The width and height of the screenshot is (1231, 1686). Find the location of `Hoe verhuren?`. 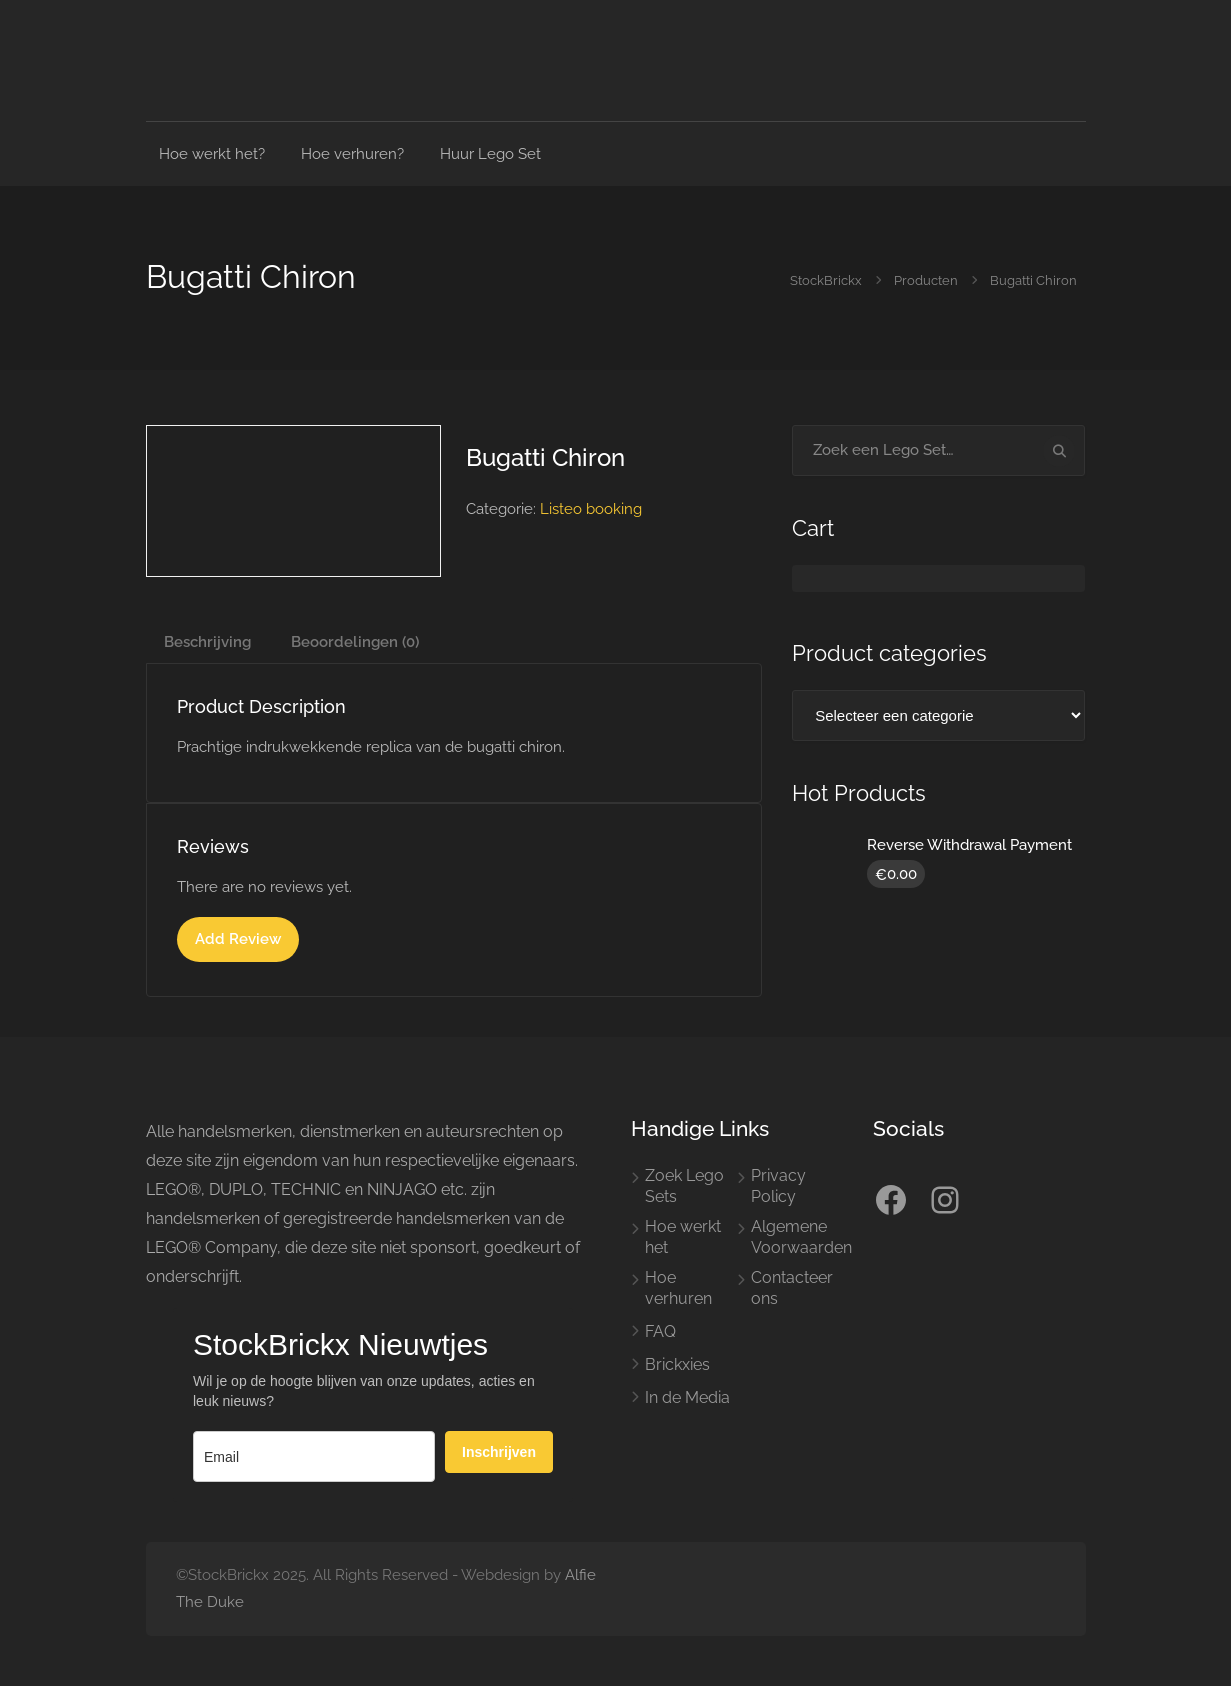

Hoe verhuren? is located at coordinates (352, 154).